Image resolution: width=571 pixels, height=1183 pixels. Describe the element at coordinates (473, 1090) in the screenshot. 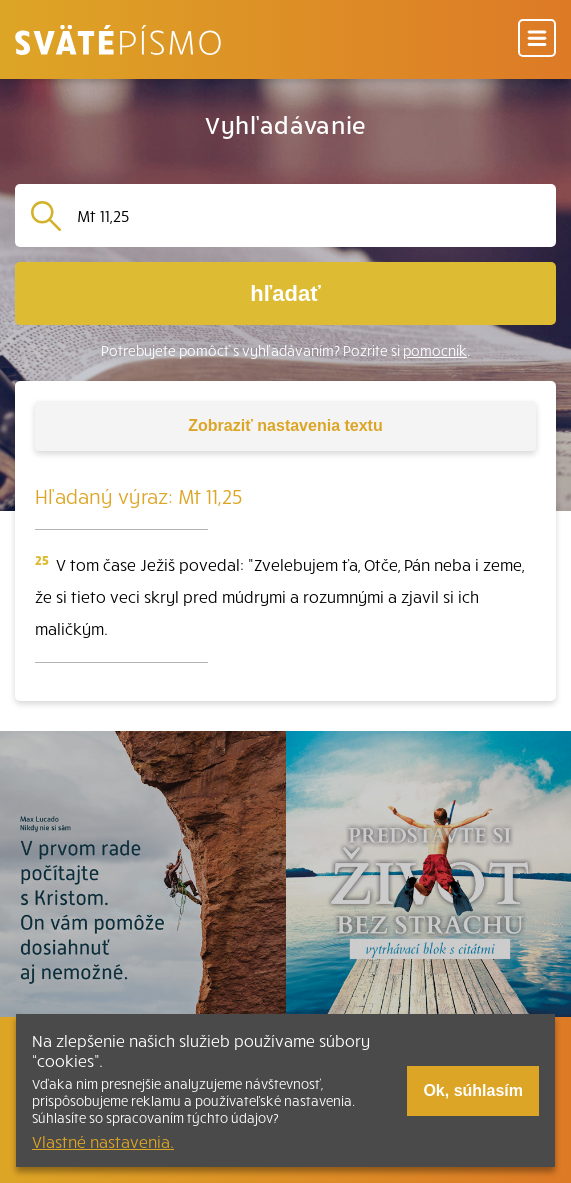

I see `Ok, súhlasím` at that location.